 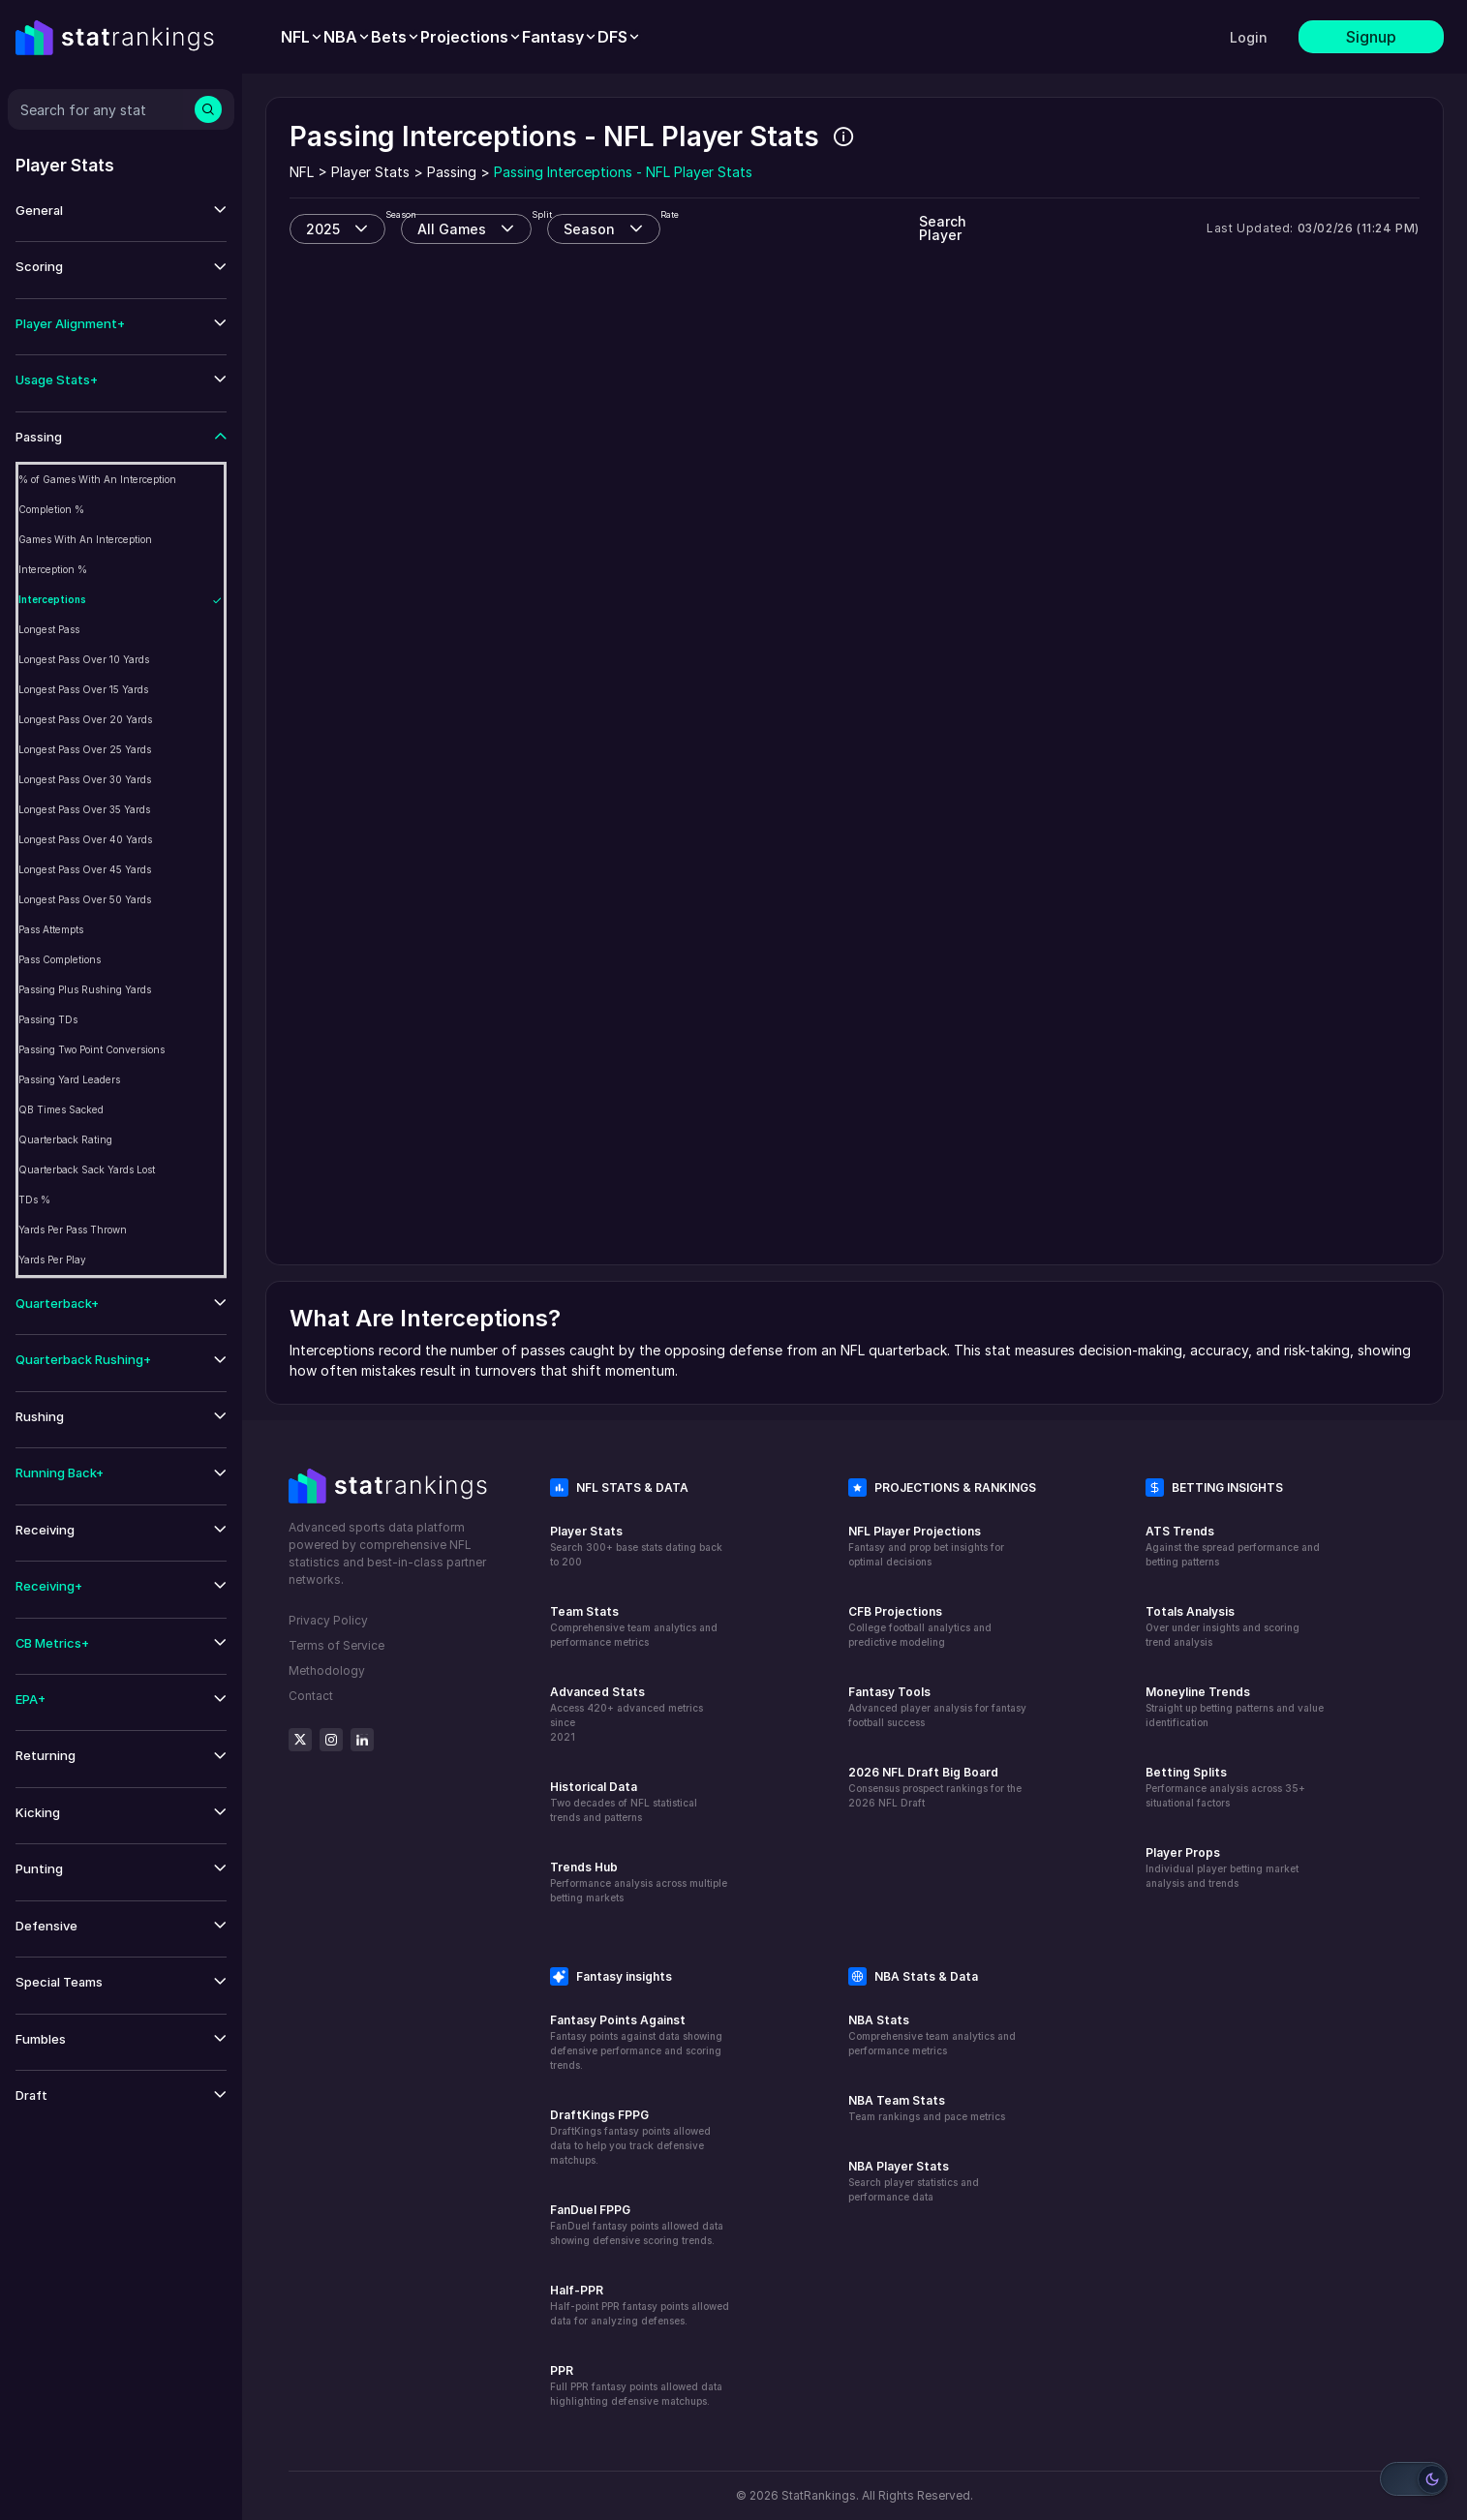 I want to click on % of Games With An Interception, so click(x=97, y=479).